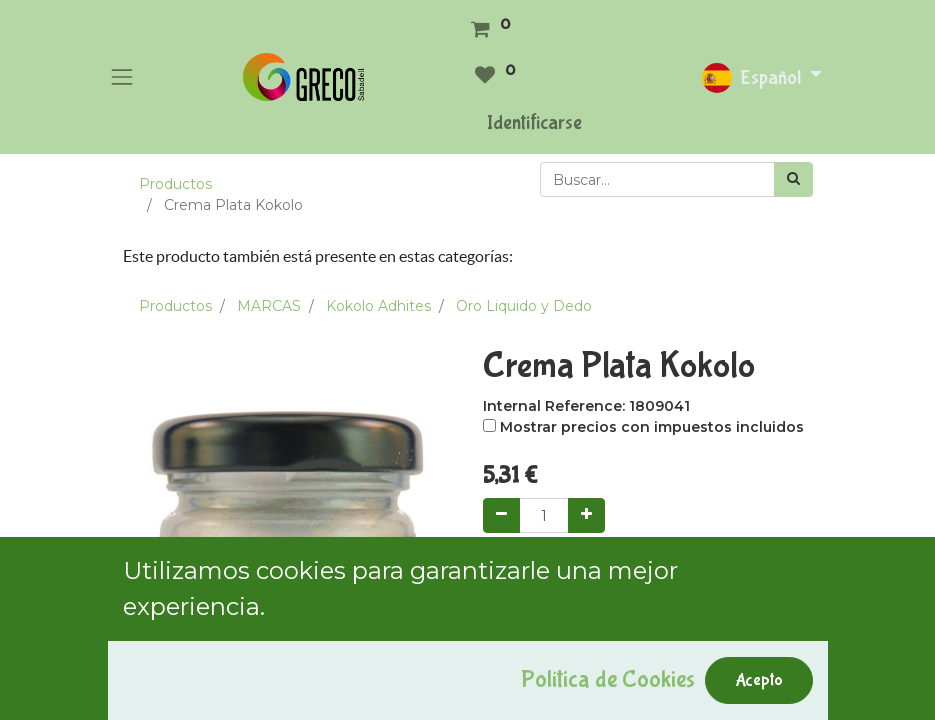 This screenshot has width=935, height=720. What do you see at coordinates (793, 179) in the screenshot?
I see `[Búsqueda]` at bounding box center [793, 179].